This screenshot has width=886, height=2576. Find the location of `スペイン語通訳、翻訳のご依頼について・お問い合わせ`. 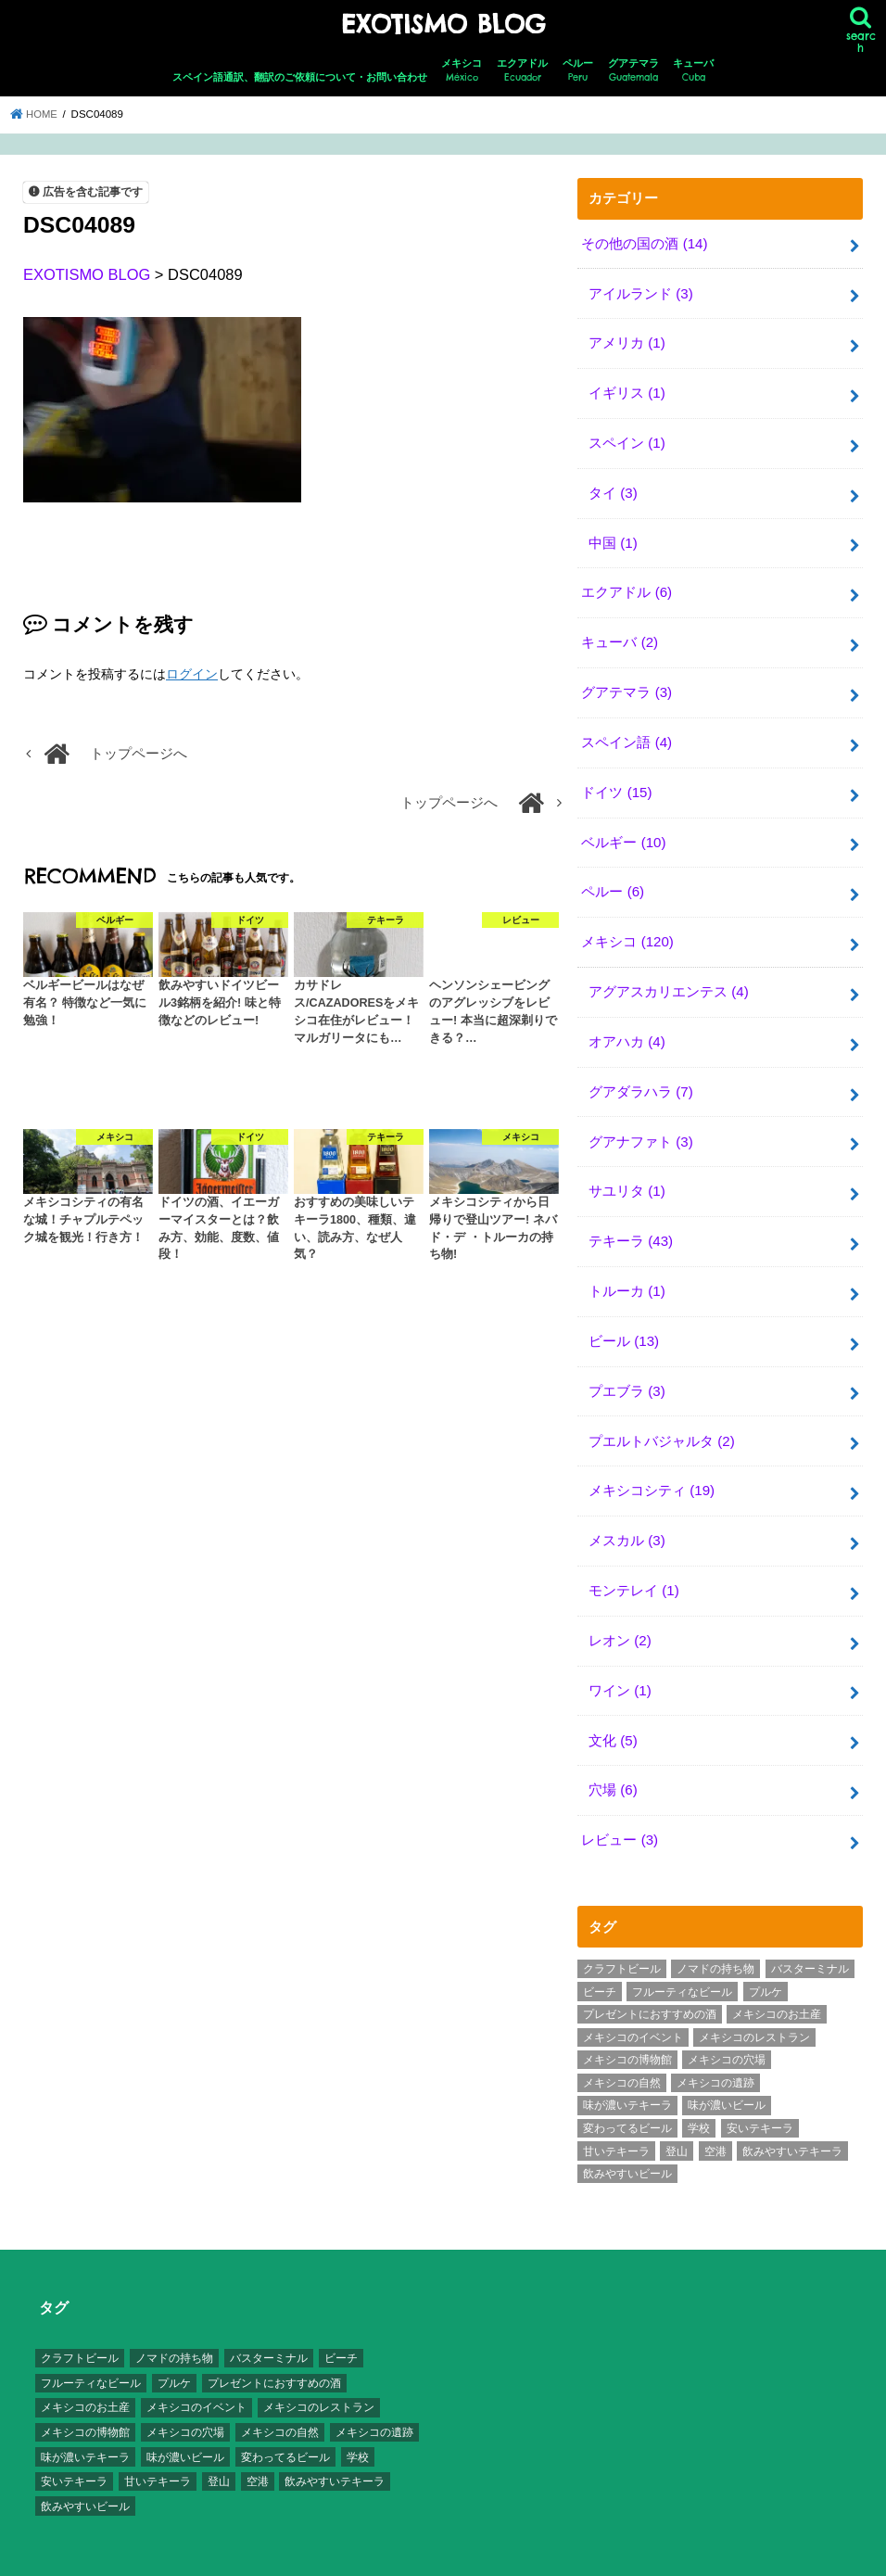

スペイン語通訳、翻訳のご依頼について・お問い合わせ is located at coordinates (299, 76).